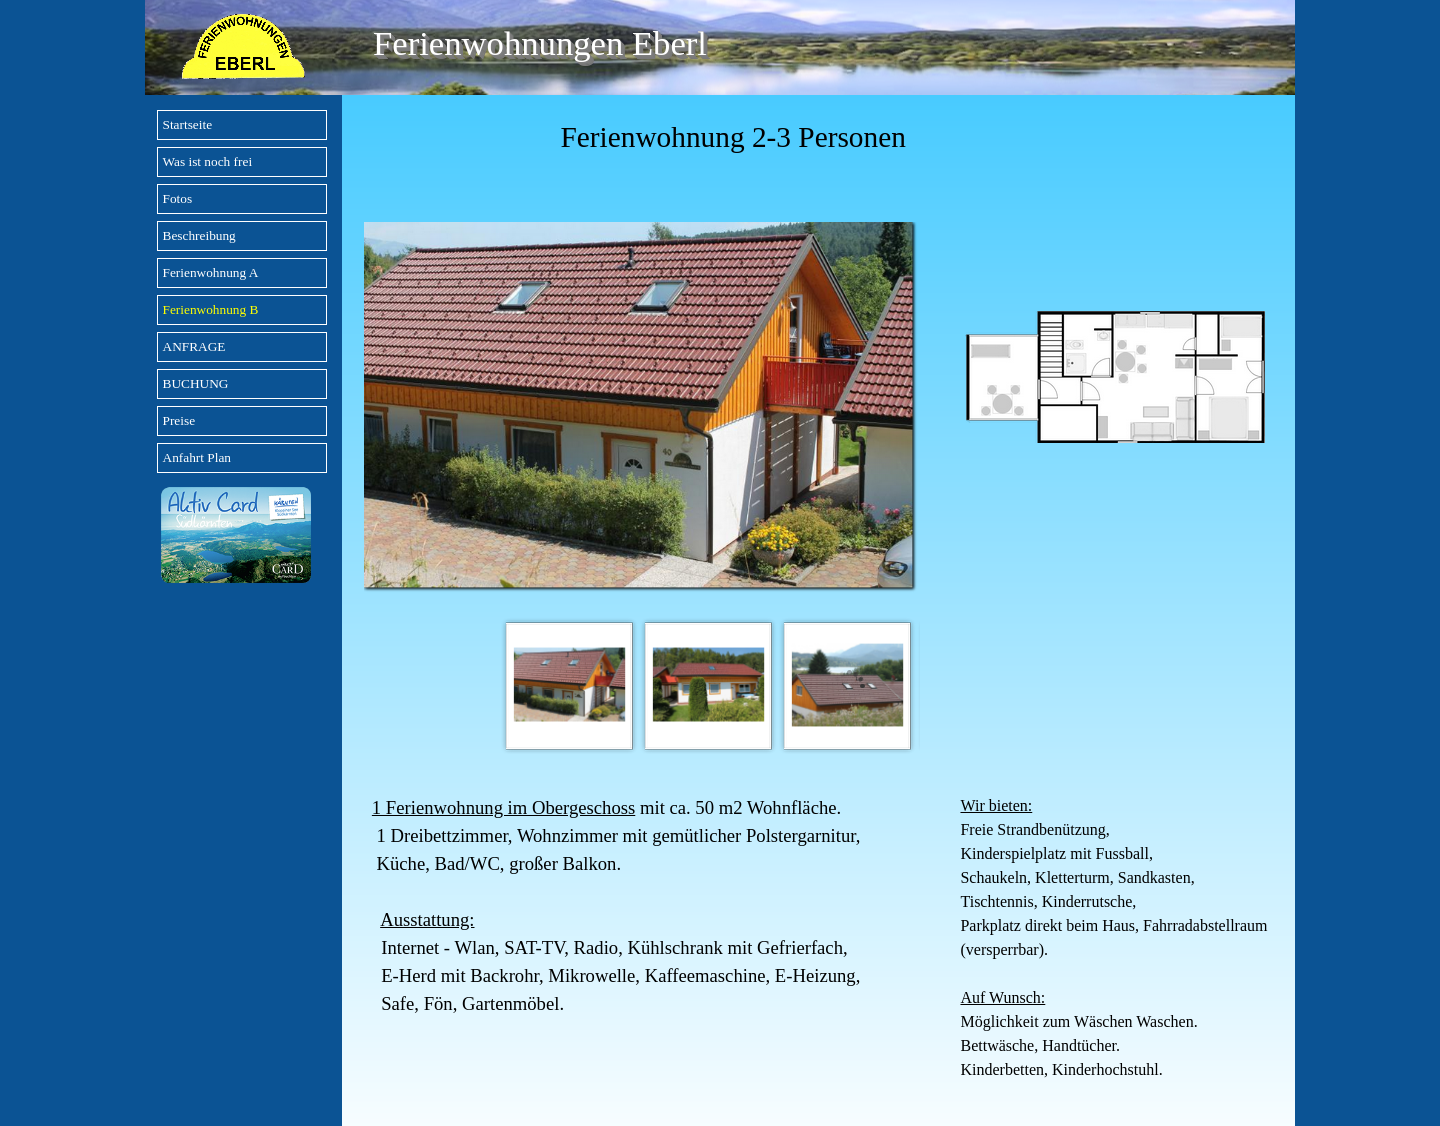 The image size is (1440, 1126). What do you see at coordinates (196, 383) in the screenshot?
I see `BUCHUNG` at bounding box center [196, 383].